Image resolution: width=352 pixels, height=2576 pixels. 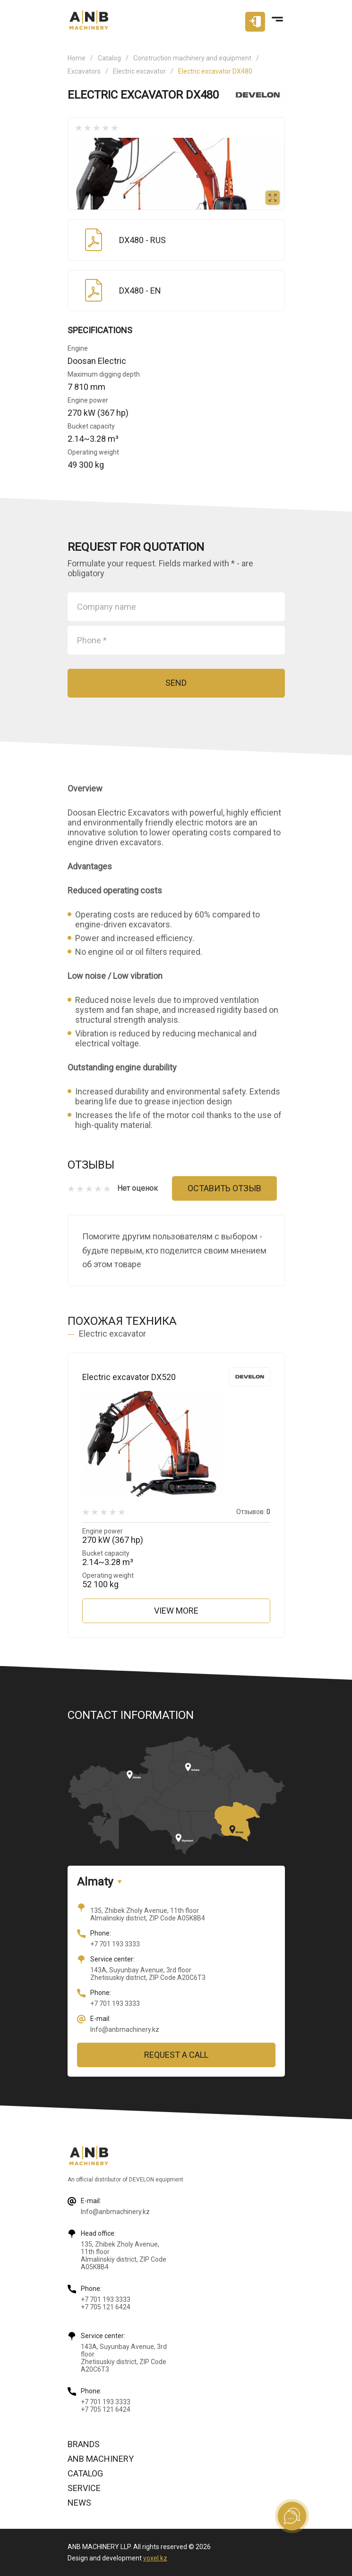 I want to click on Electric excavator, so click(x=139, y=71).